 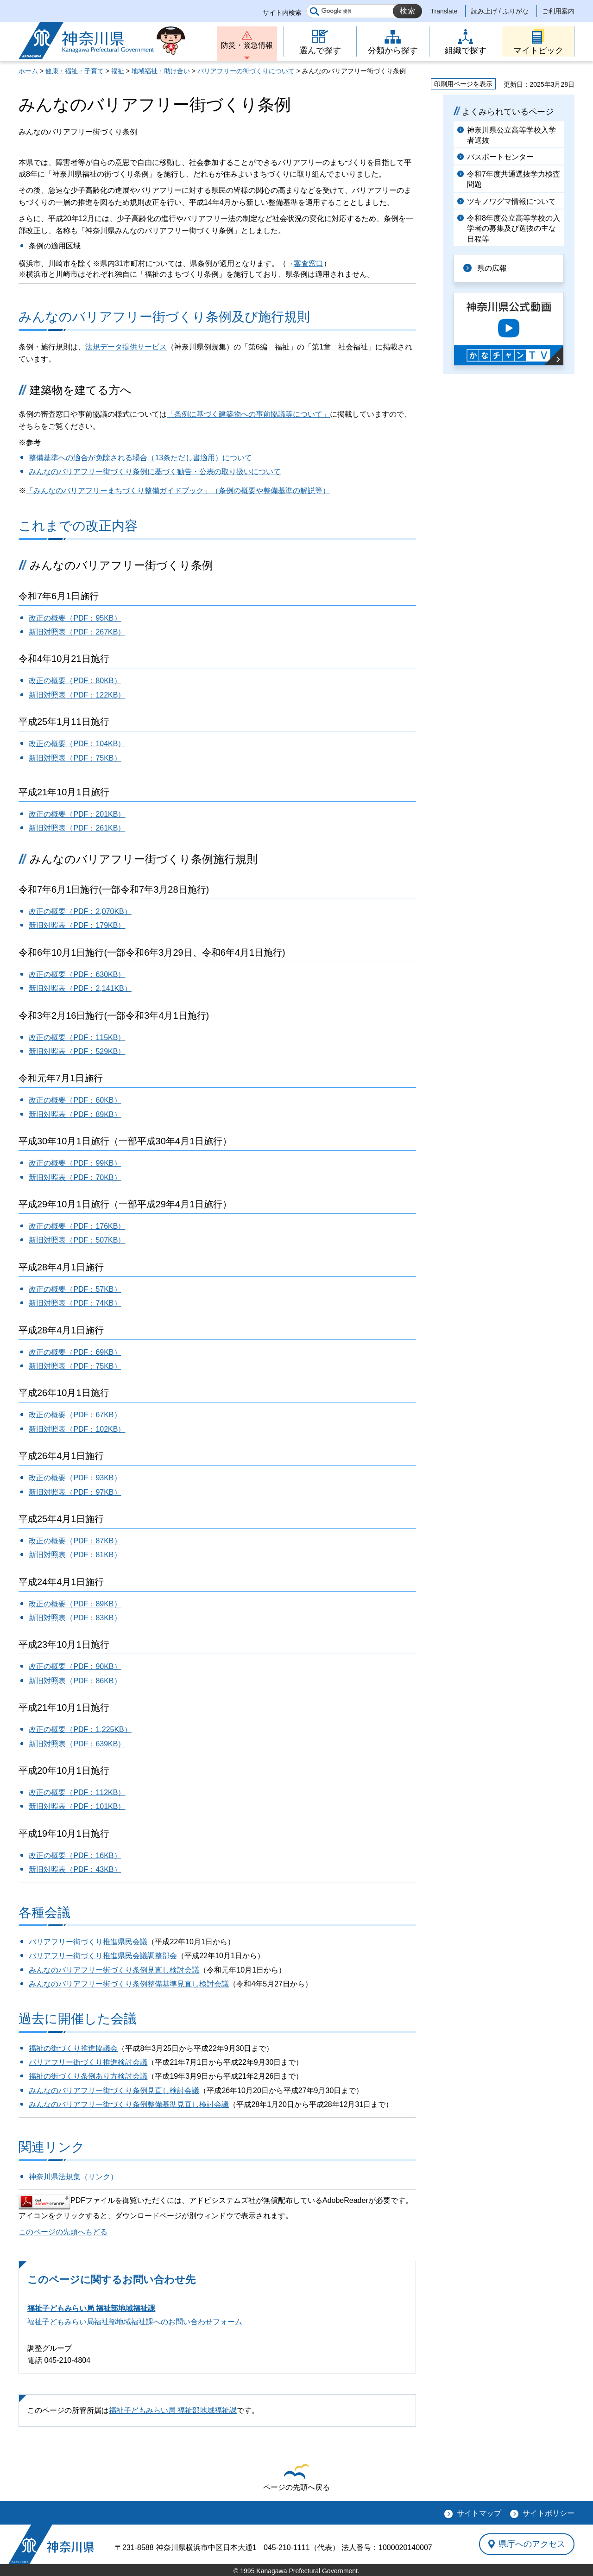 I want to click on 新旧対照表（PDF：81KB）, so click(x=75, y=1555).